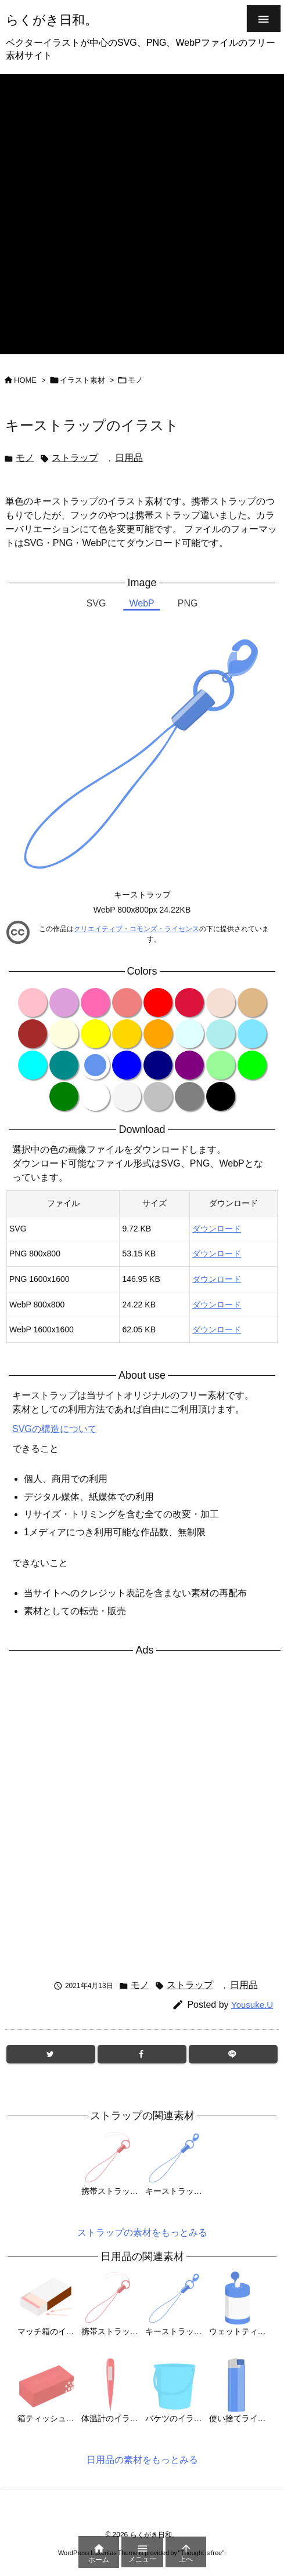  Describe the element at coordinates (157, 1065) in the screenshot. I see `[color variation navy]` at that location.